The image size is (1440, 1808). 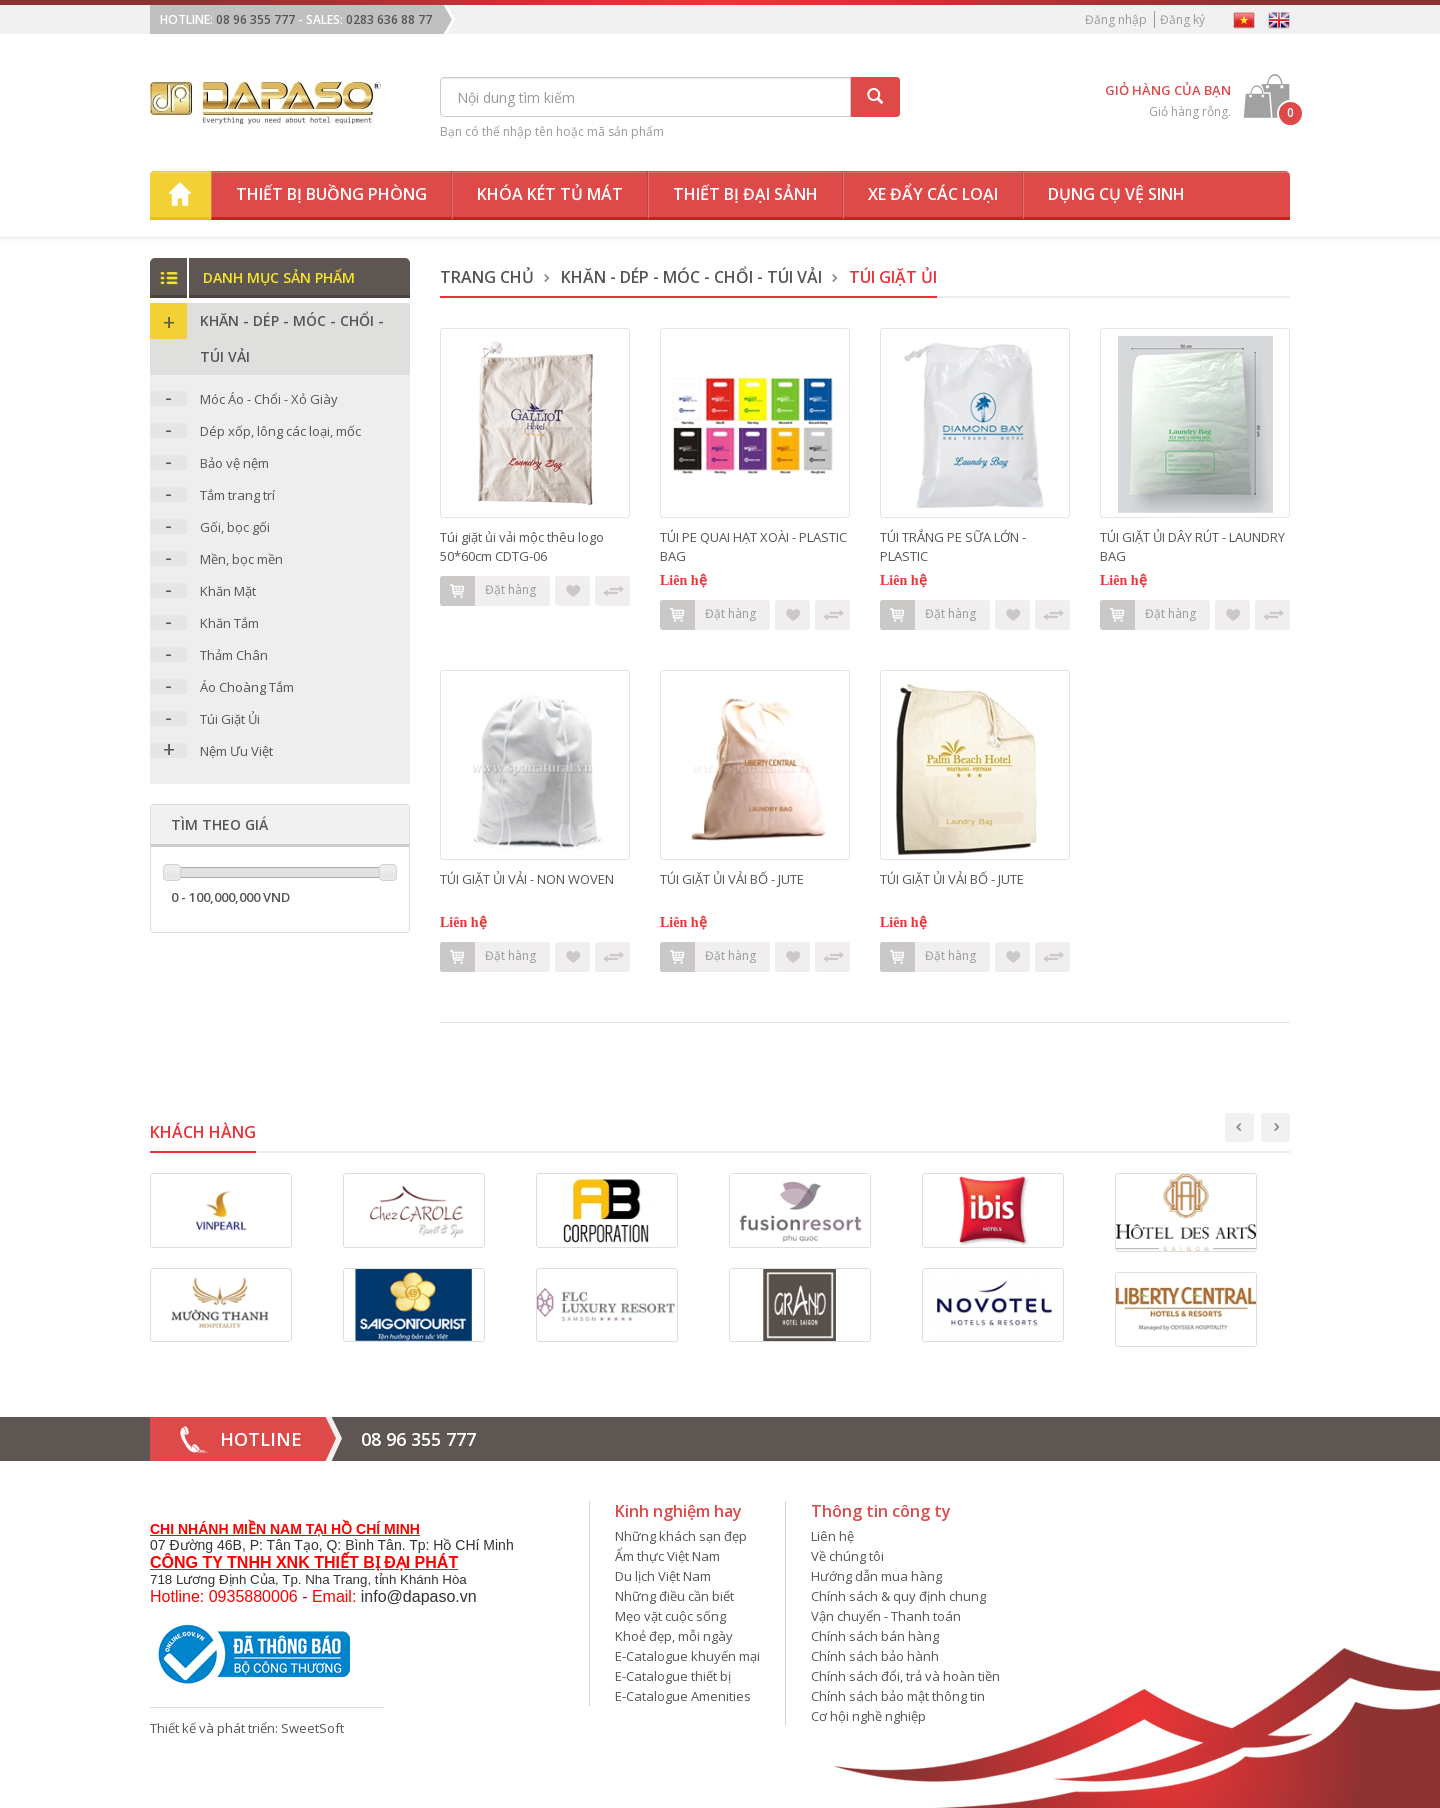 I want to click on Khăn Tắm, so click(x=229, y=623).